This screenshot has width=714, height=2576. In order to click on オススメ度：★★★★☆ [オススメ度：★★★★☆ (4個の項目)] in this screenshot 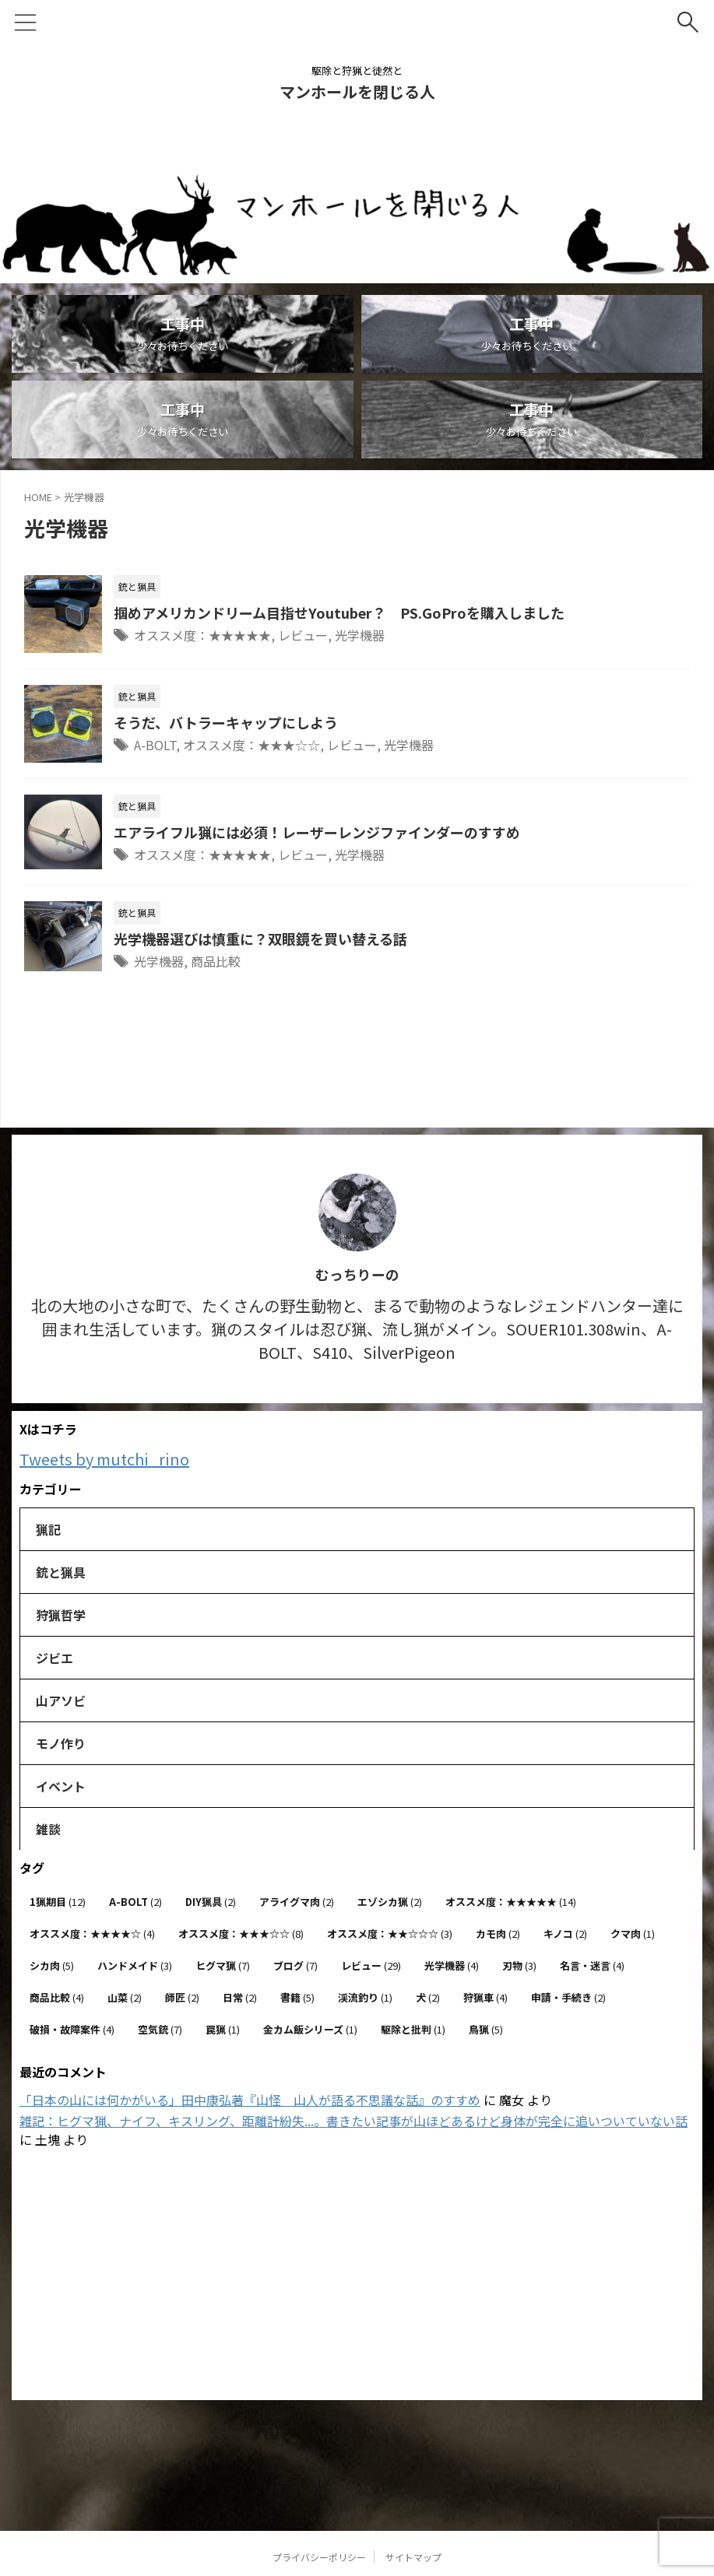, I will do `click(92, 1933)`.